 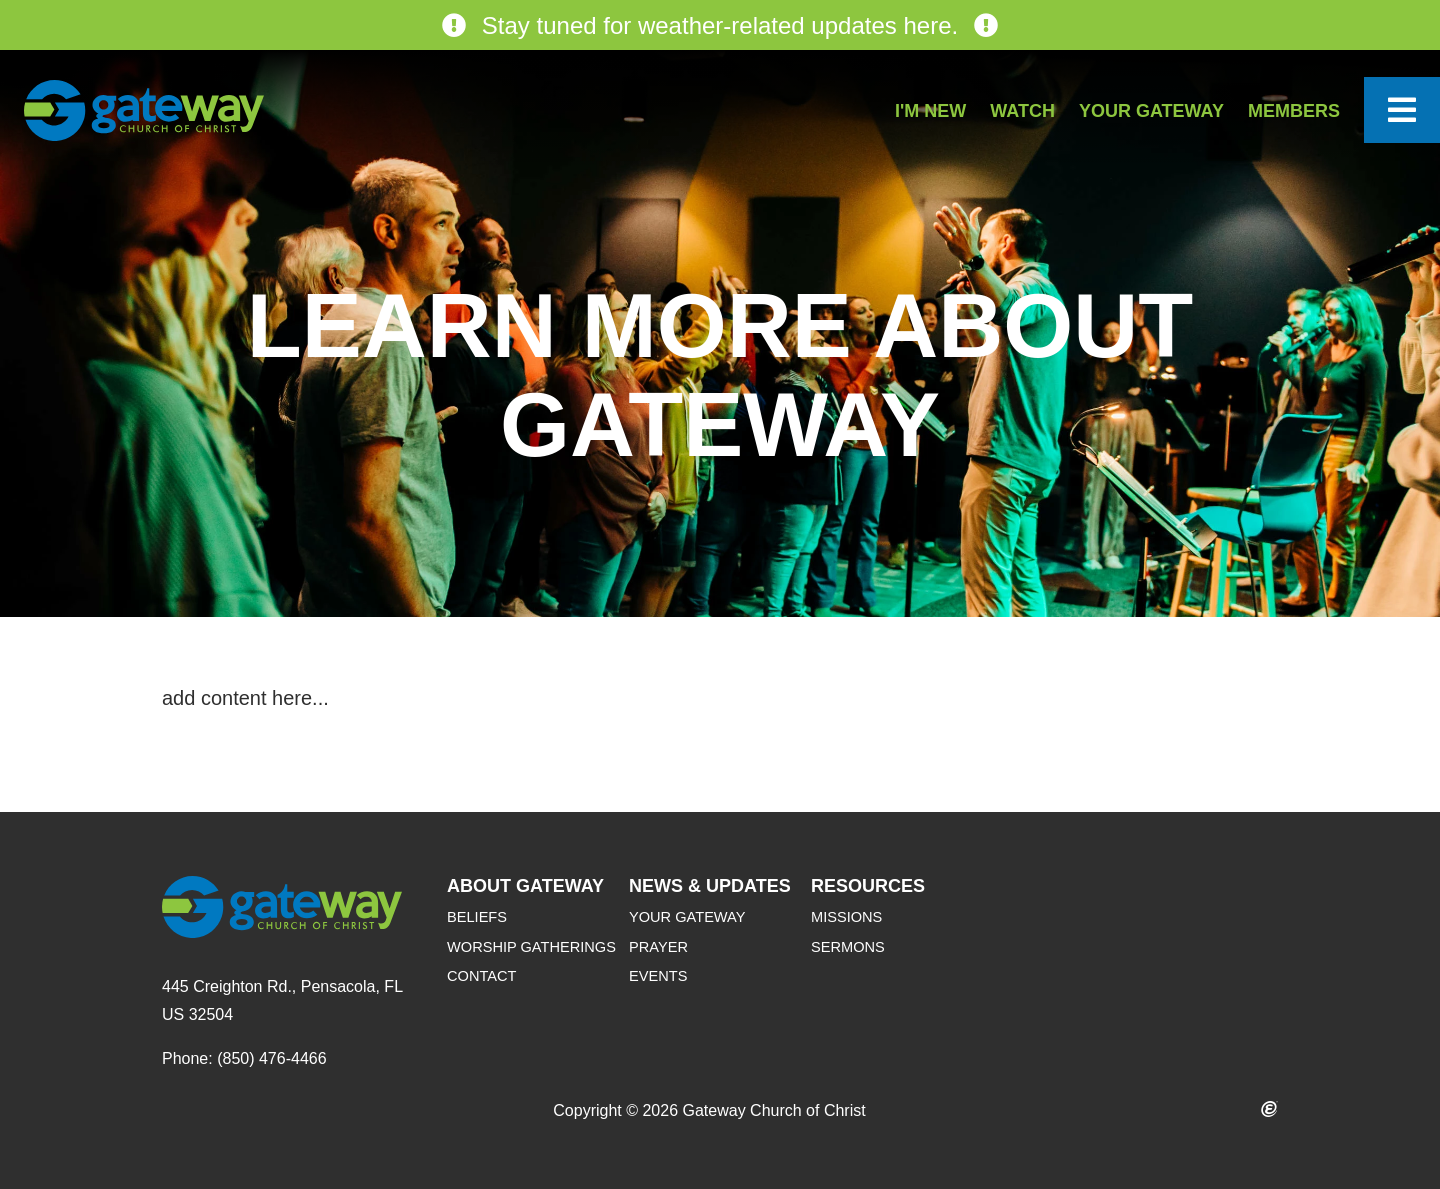 What do you see at coordinates (477, 917) in the screenshot?
I see `Beliefs` at bounding box center [477, 917].